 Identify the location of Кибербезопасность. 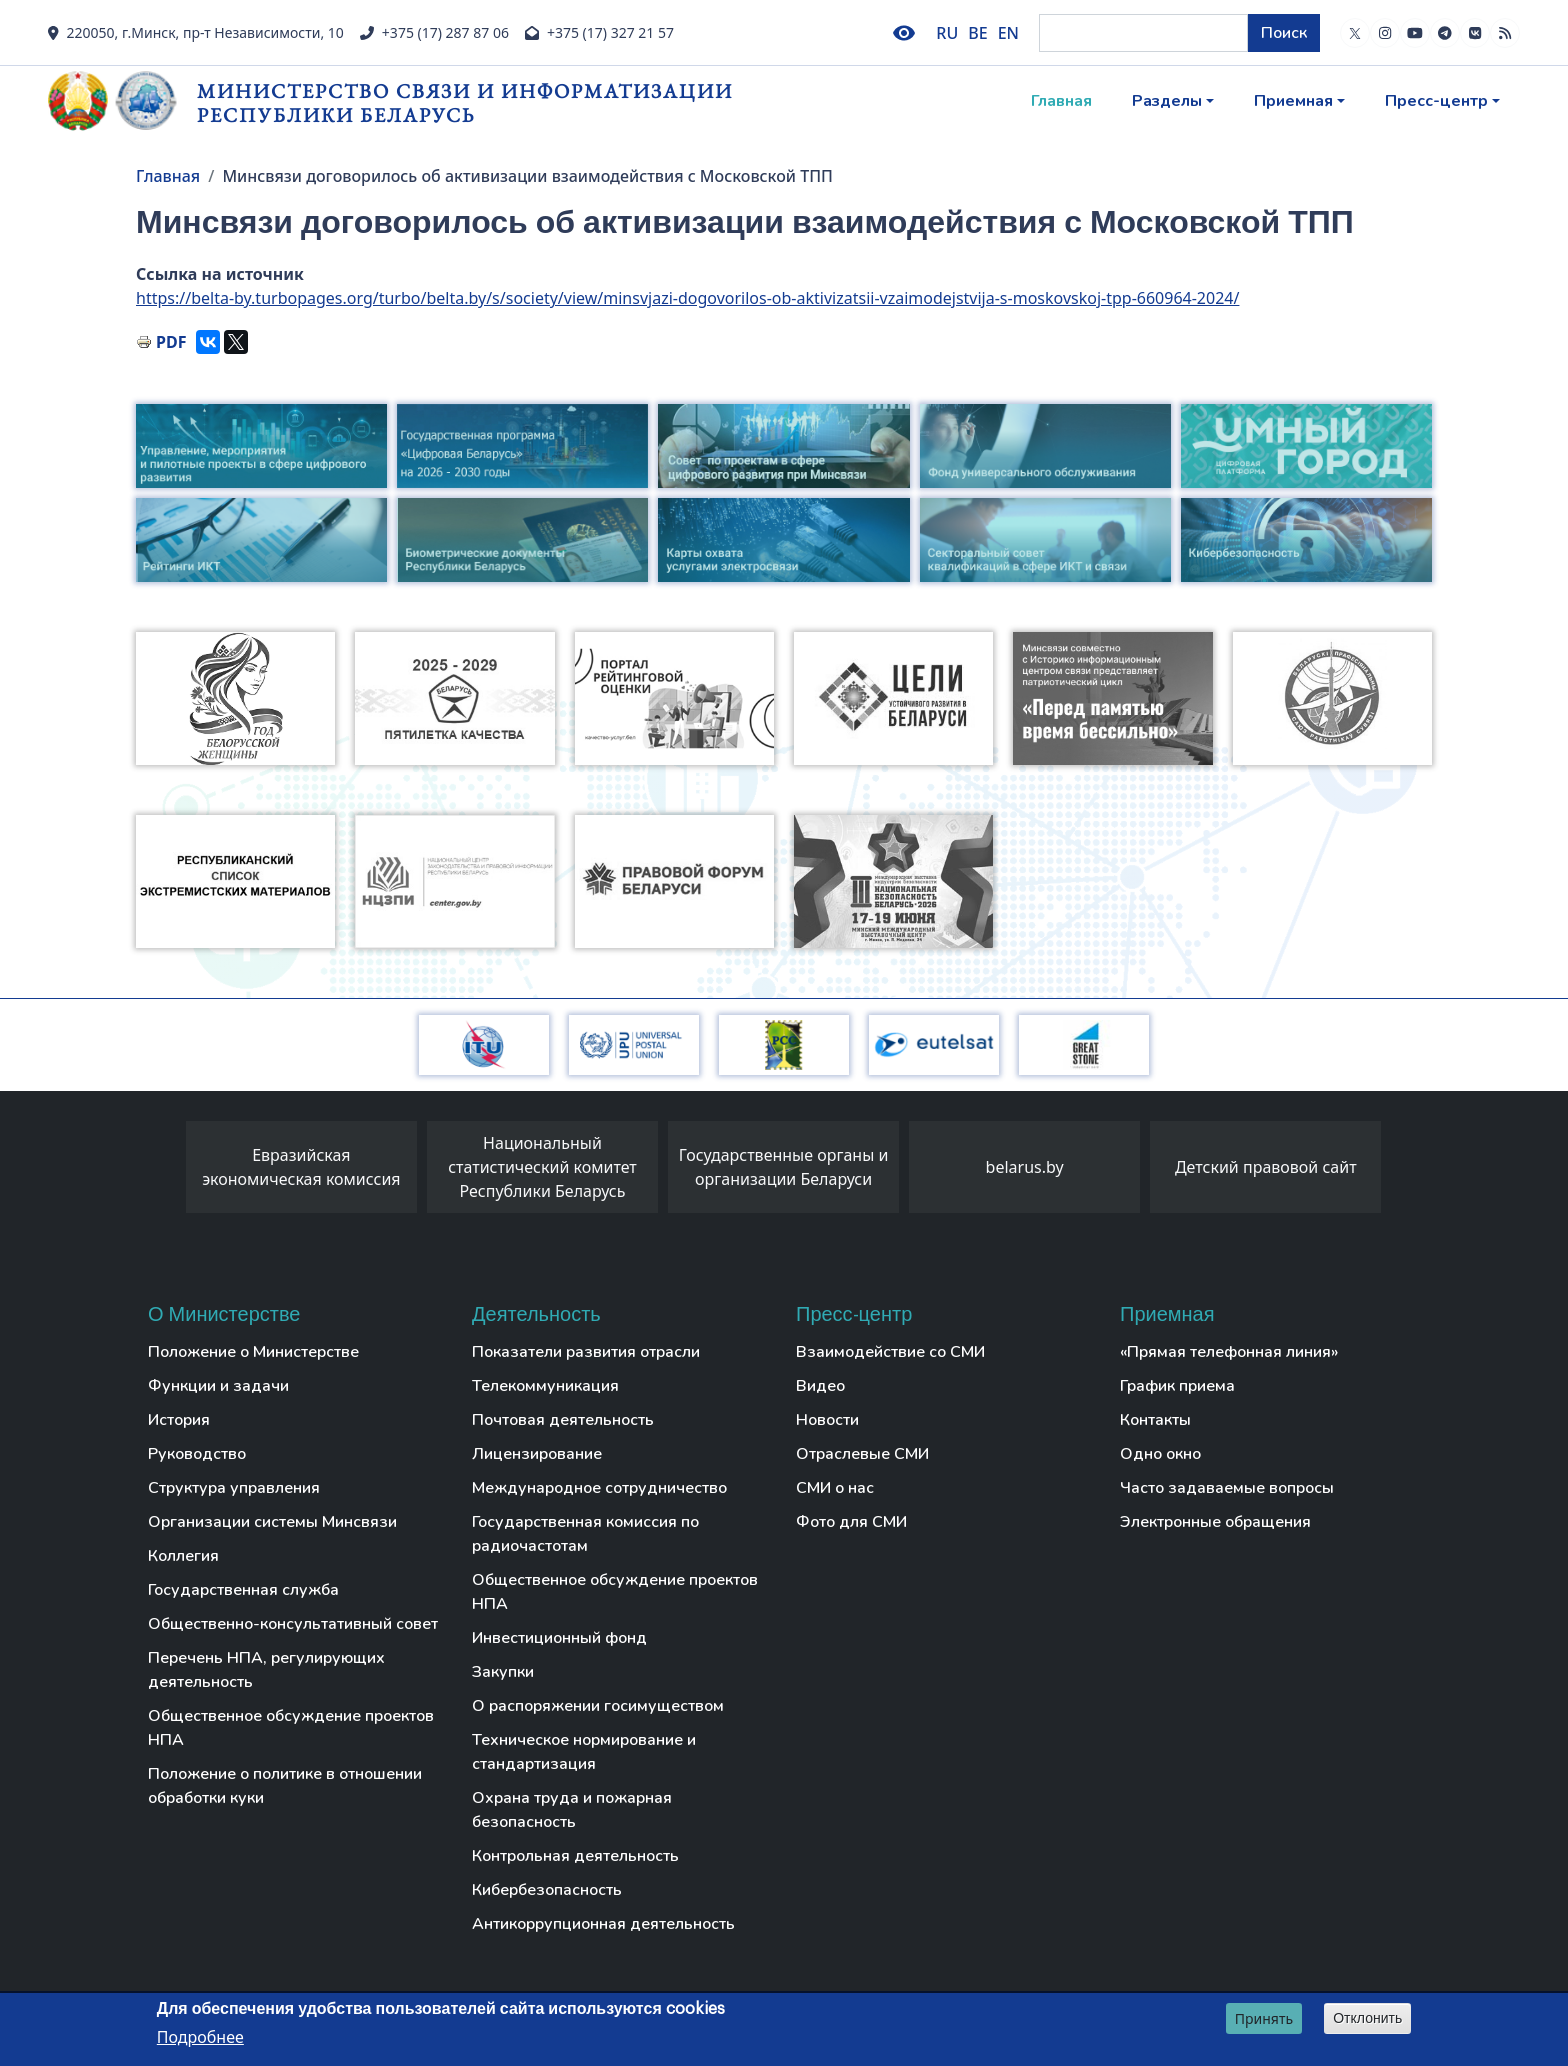
(547, 1890).